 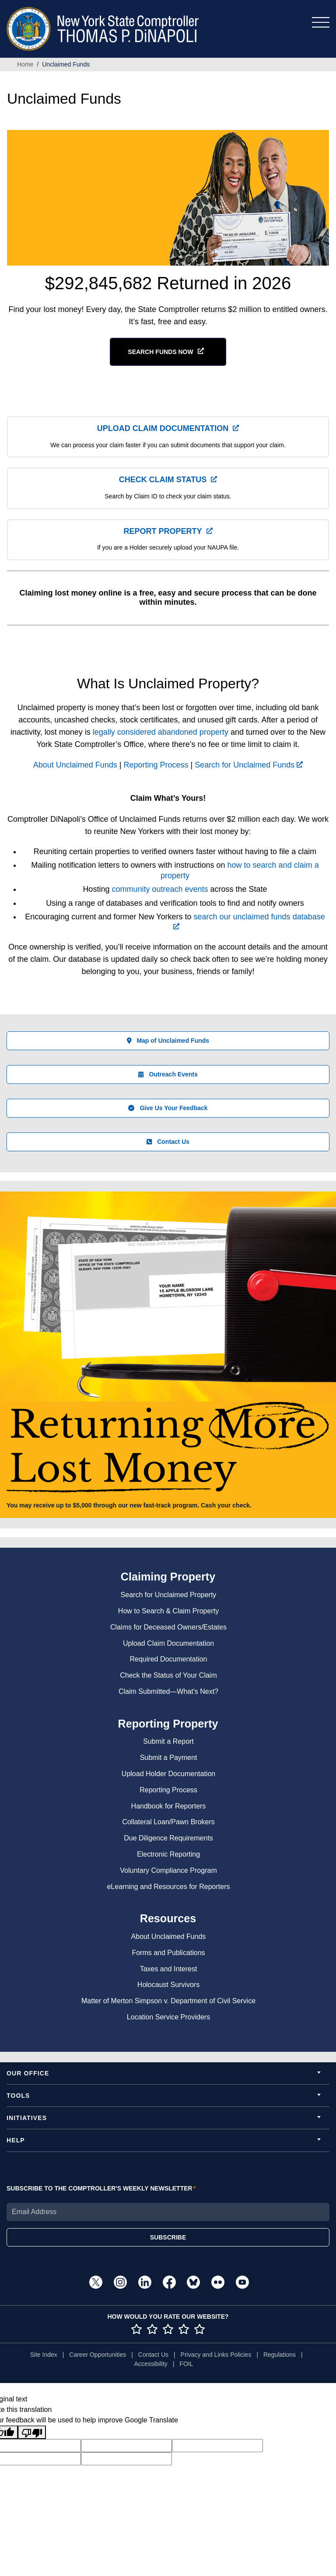 I want to click on Privacy and Links Policies, so click(x=216, y=2354).